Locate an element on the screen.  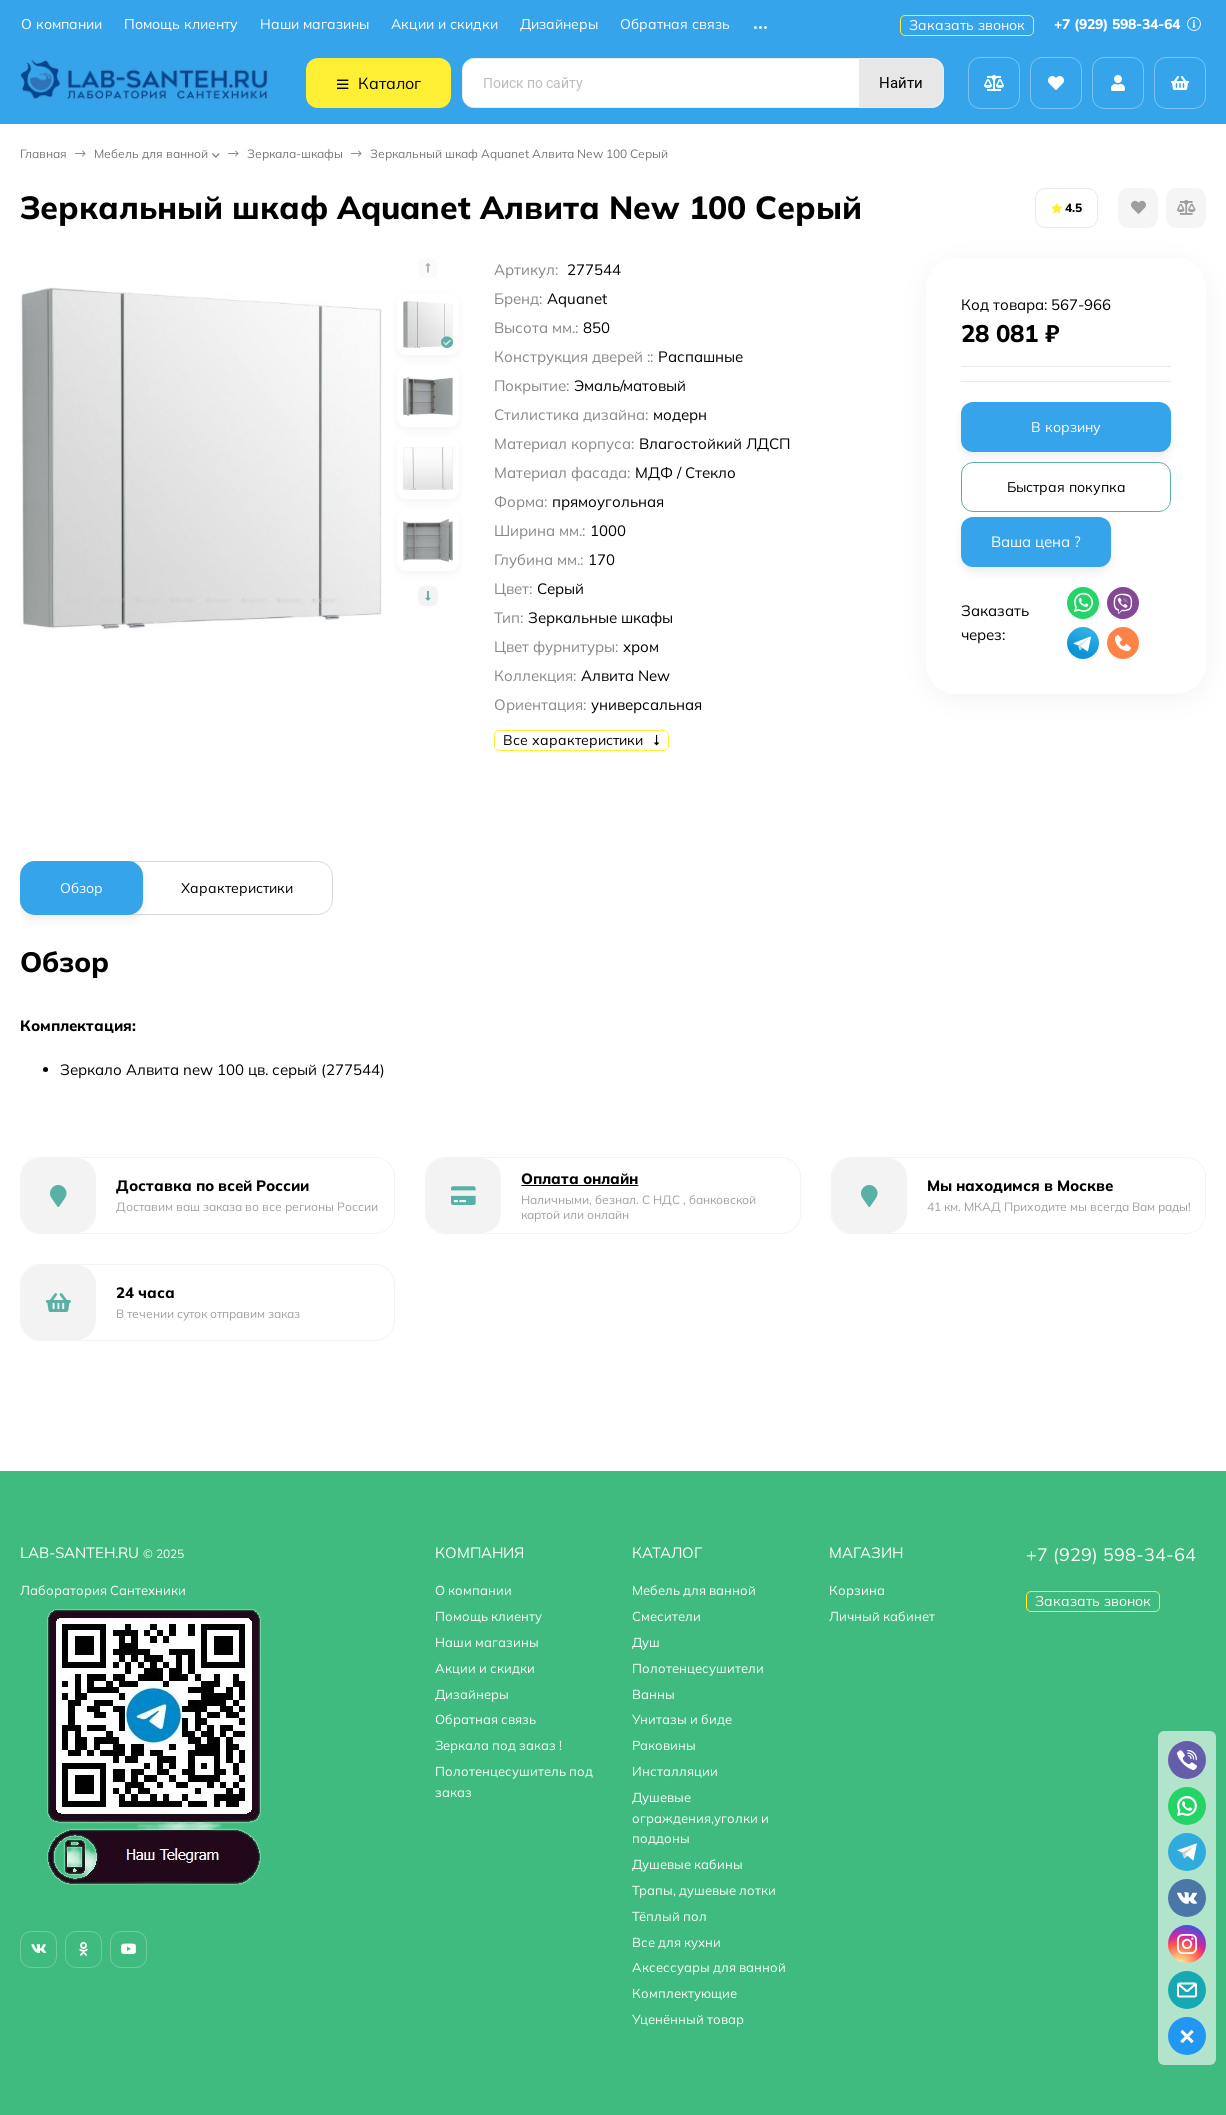
Наши магазины is located at coordinates (314, 24).